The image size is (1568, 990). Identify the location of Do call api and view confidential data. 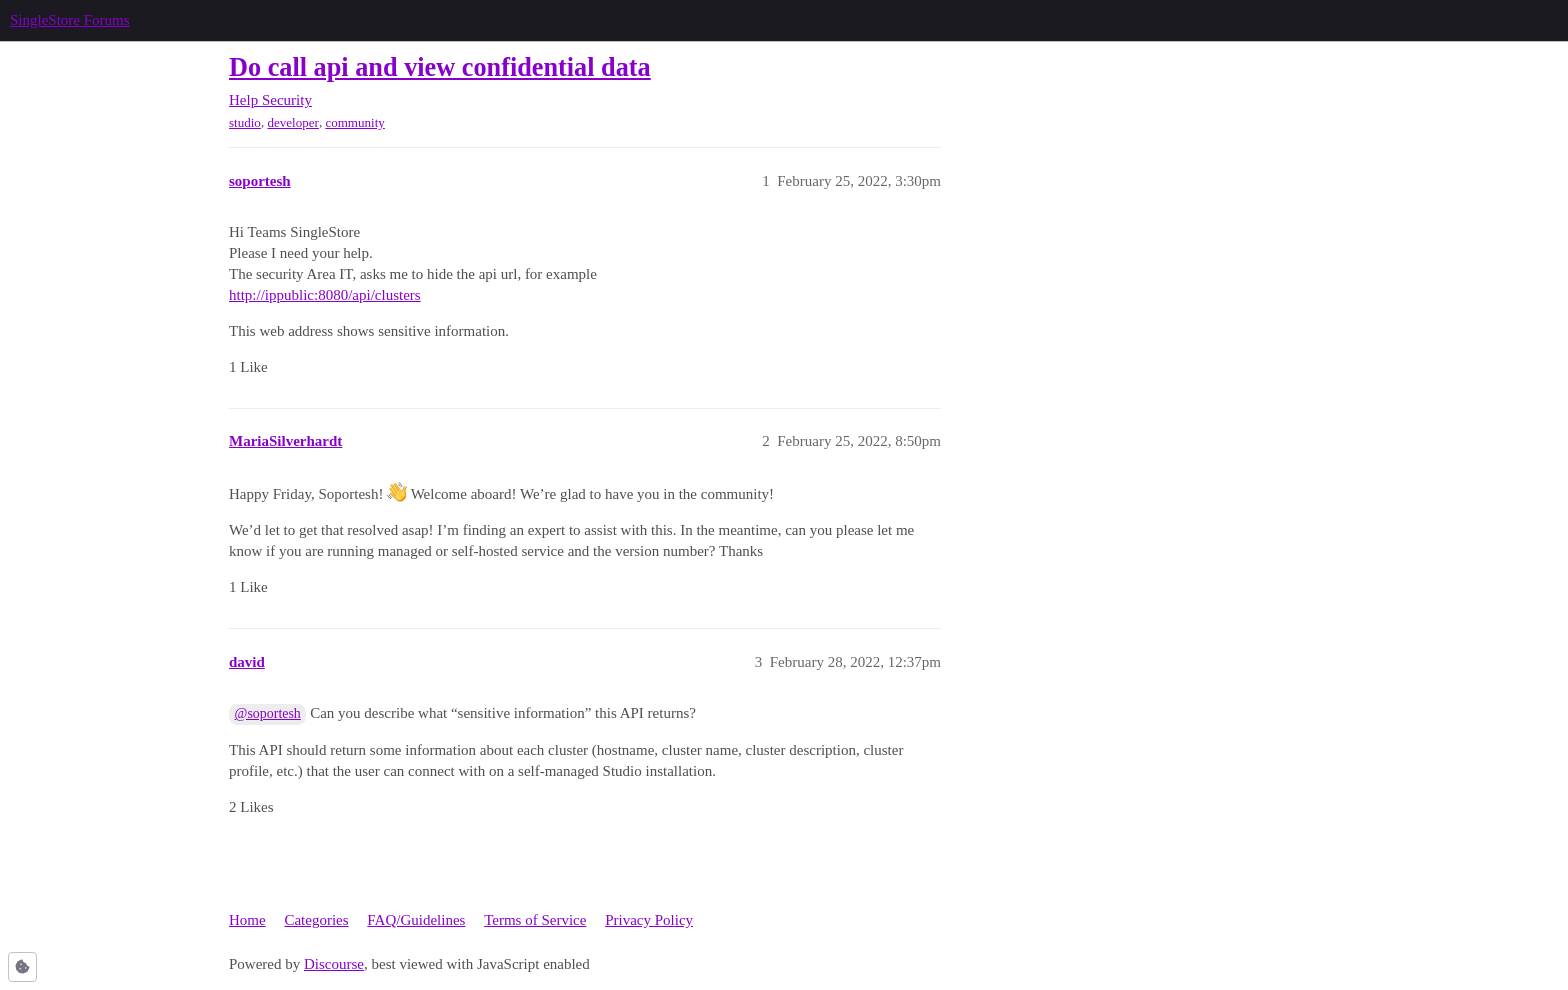
(440, 67).